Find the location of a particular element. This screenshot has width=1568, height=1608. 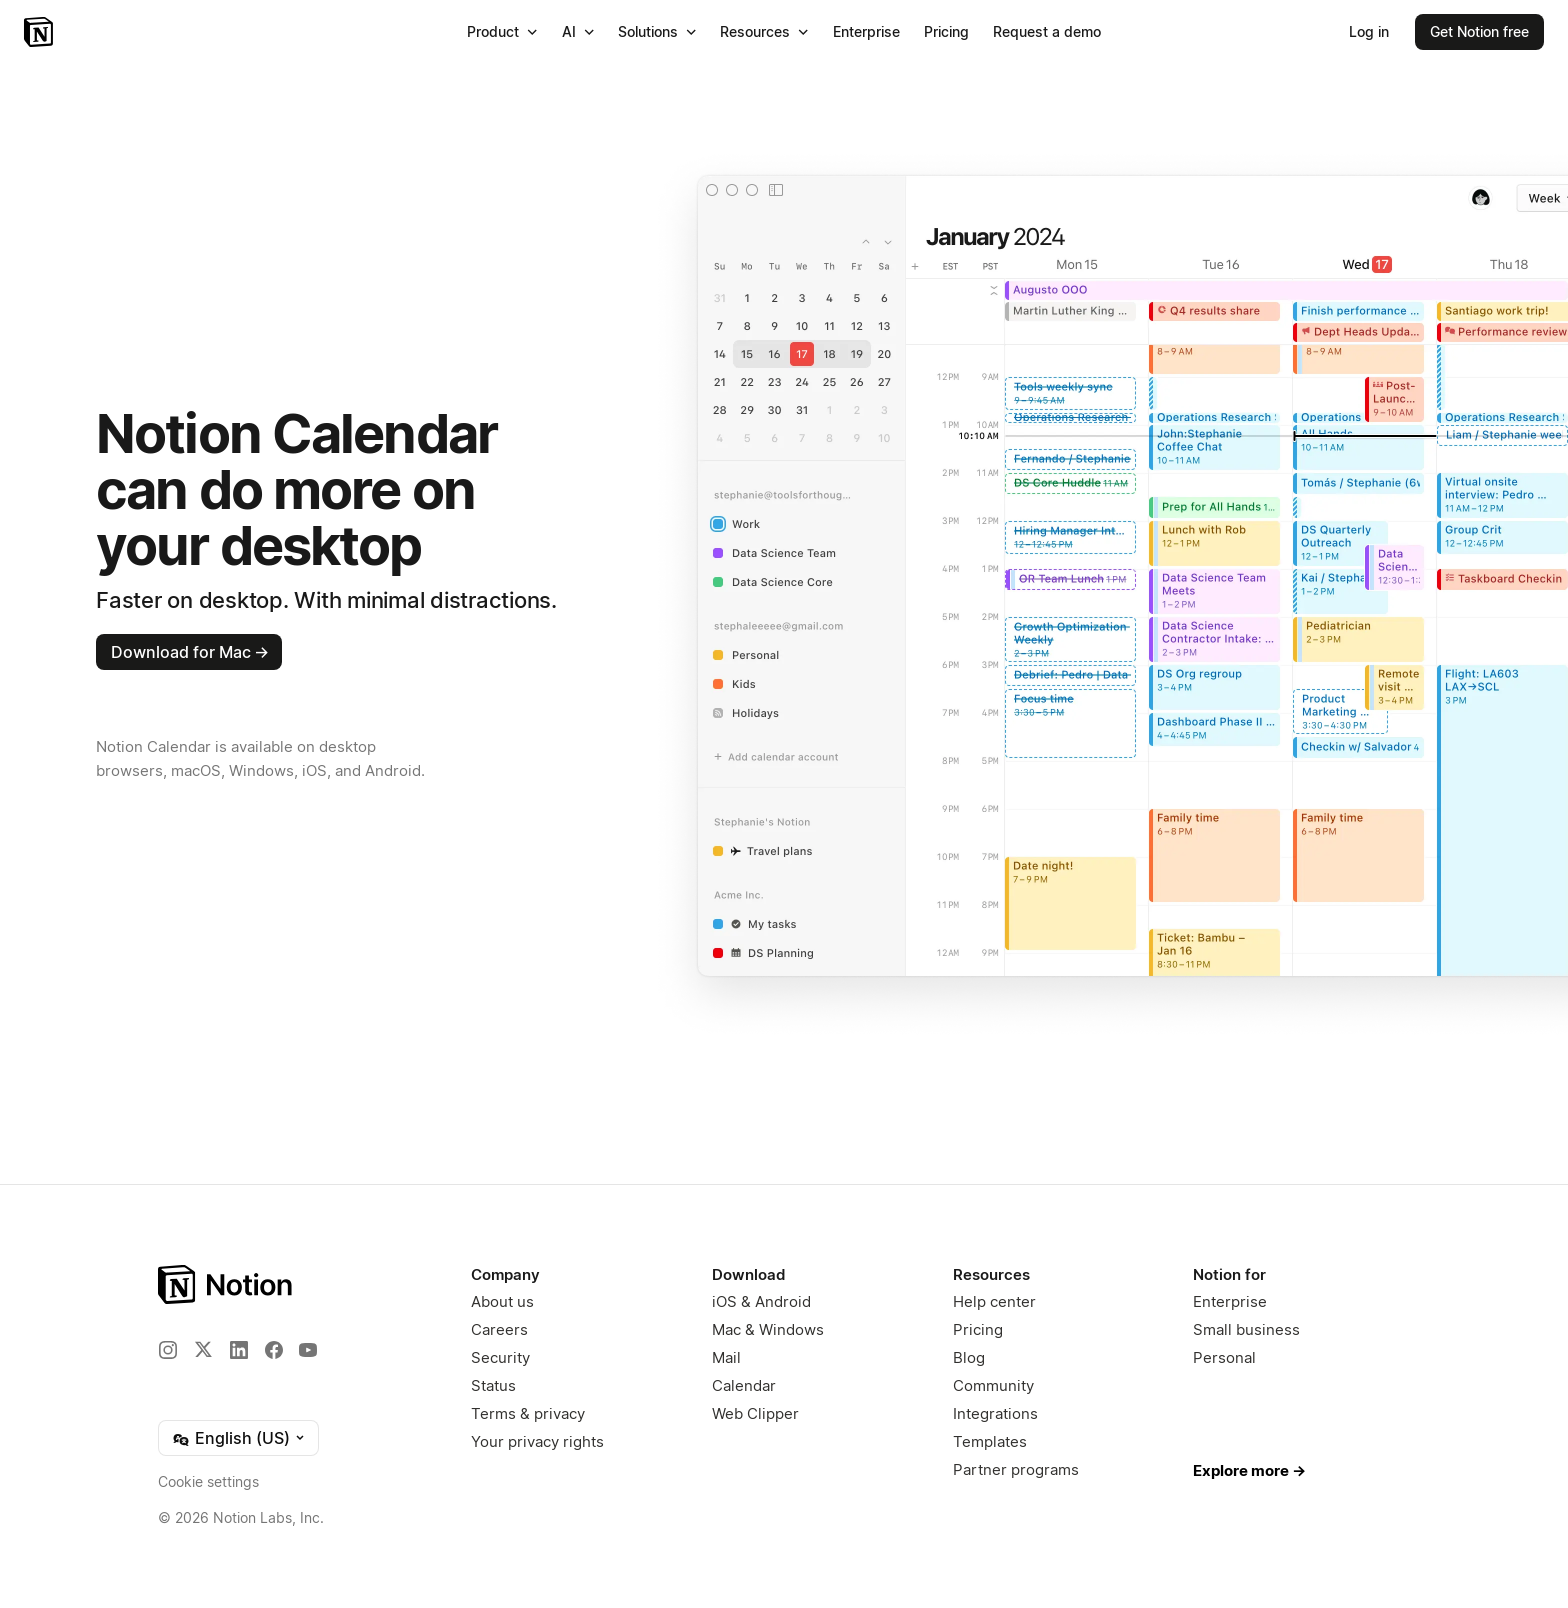

Download for Mac is located at coordinates (190, 652).